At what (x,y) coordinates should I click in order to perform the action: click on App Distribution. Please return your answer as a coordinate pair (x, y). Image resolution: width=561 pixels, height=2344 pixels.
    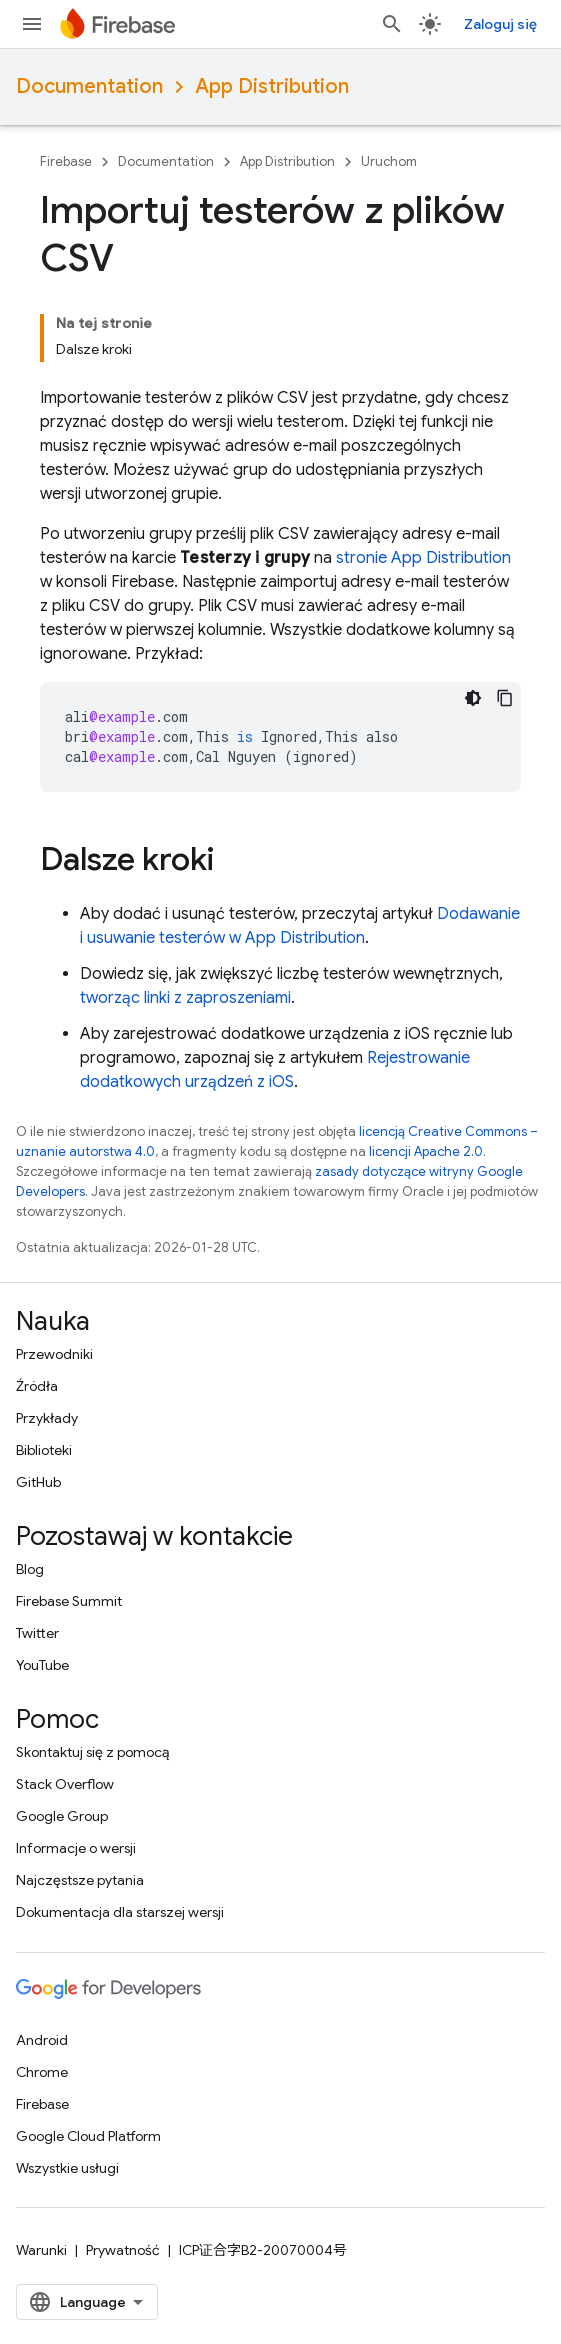
    Looking at the image, I should click on (272, 86).